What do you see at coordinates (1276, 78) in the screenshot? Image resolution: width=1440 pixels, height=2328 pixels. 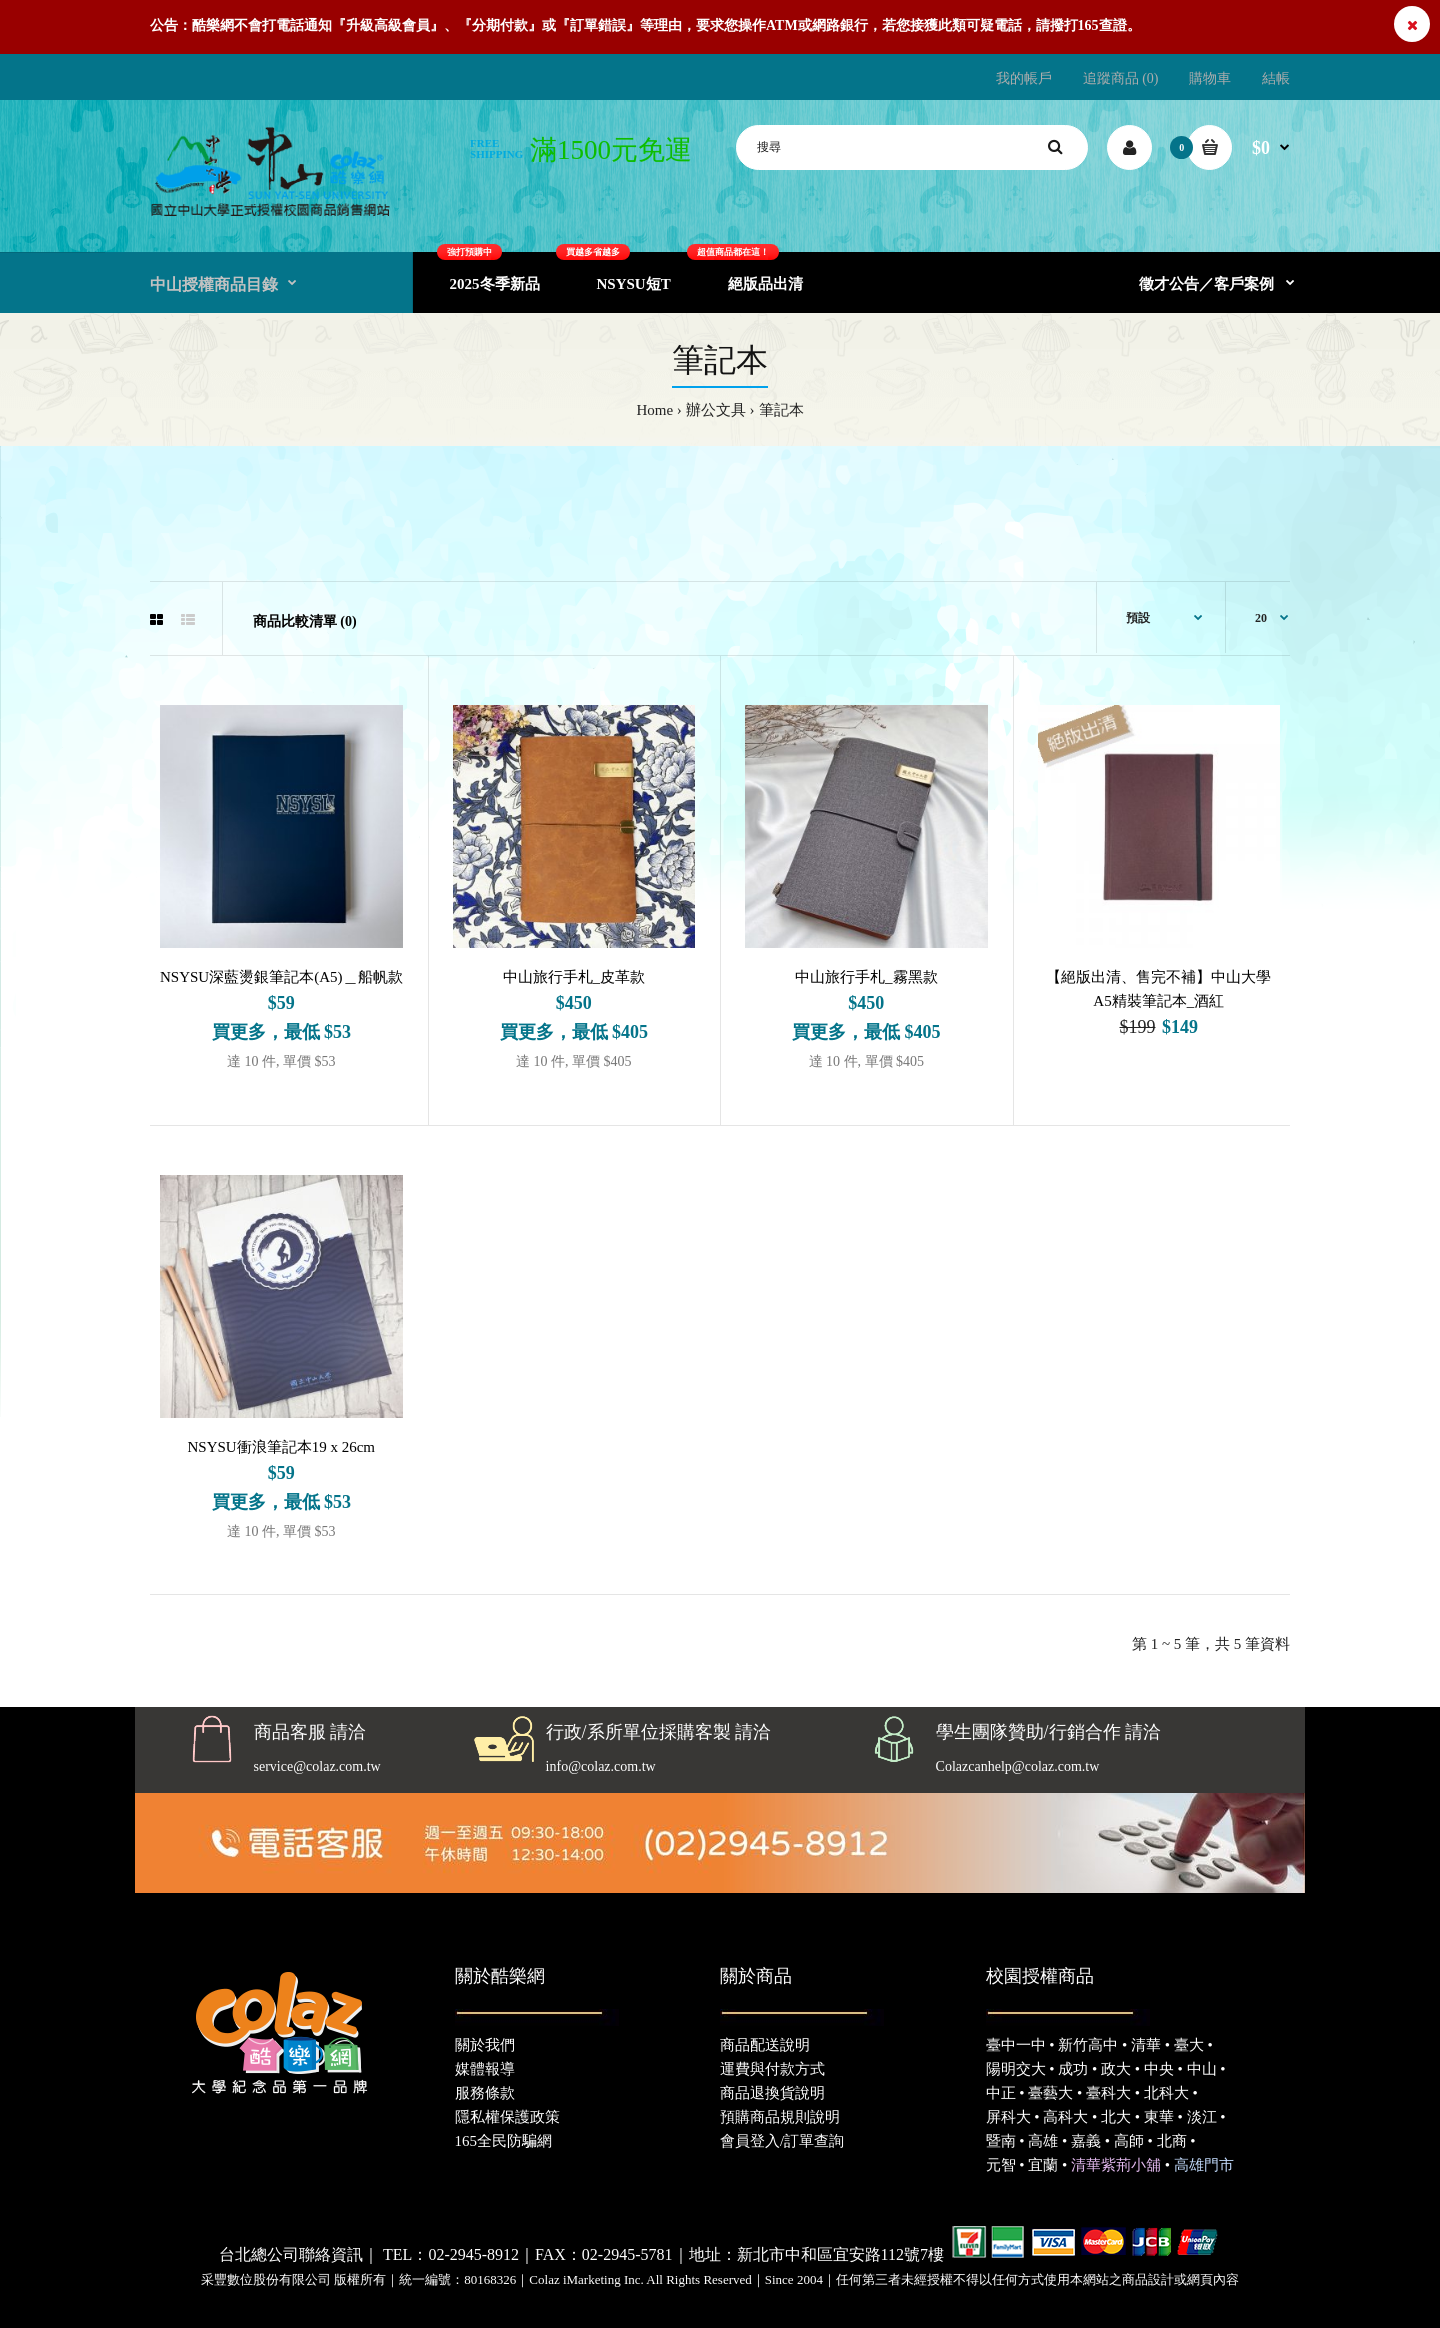 I see `結帳` at bounding box center [1276, 78].